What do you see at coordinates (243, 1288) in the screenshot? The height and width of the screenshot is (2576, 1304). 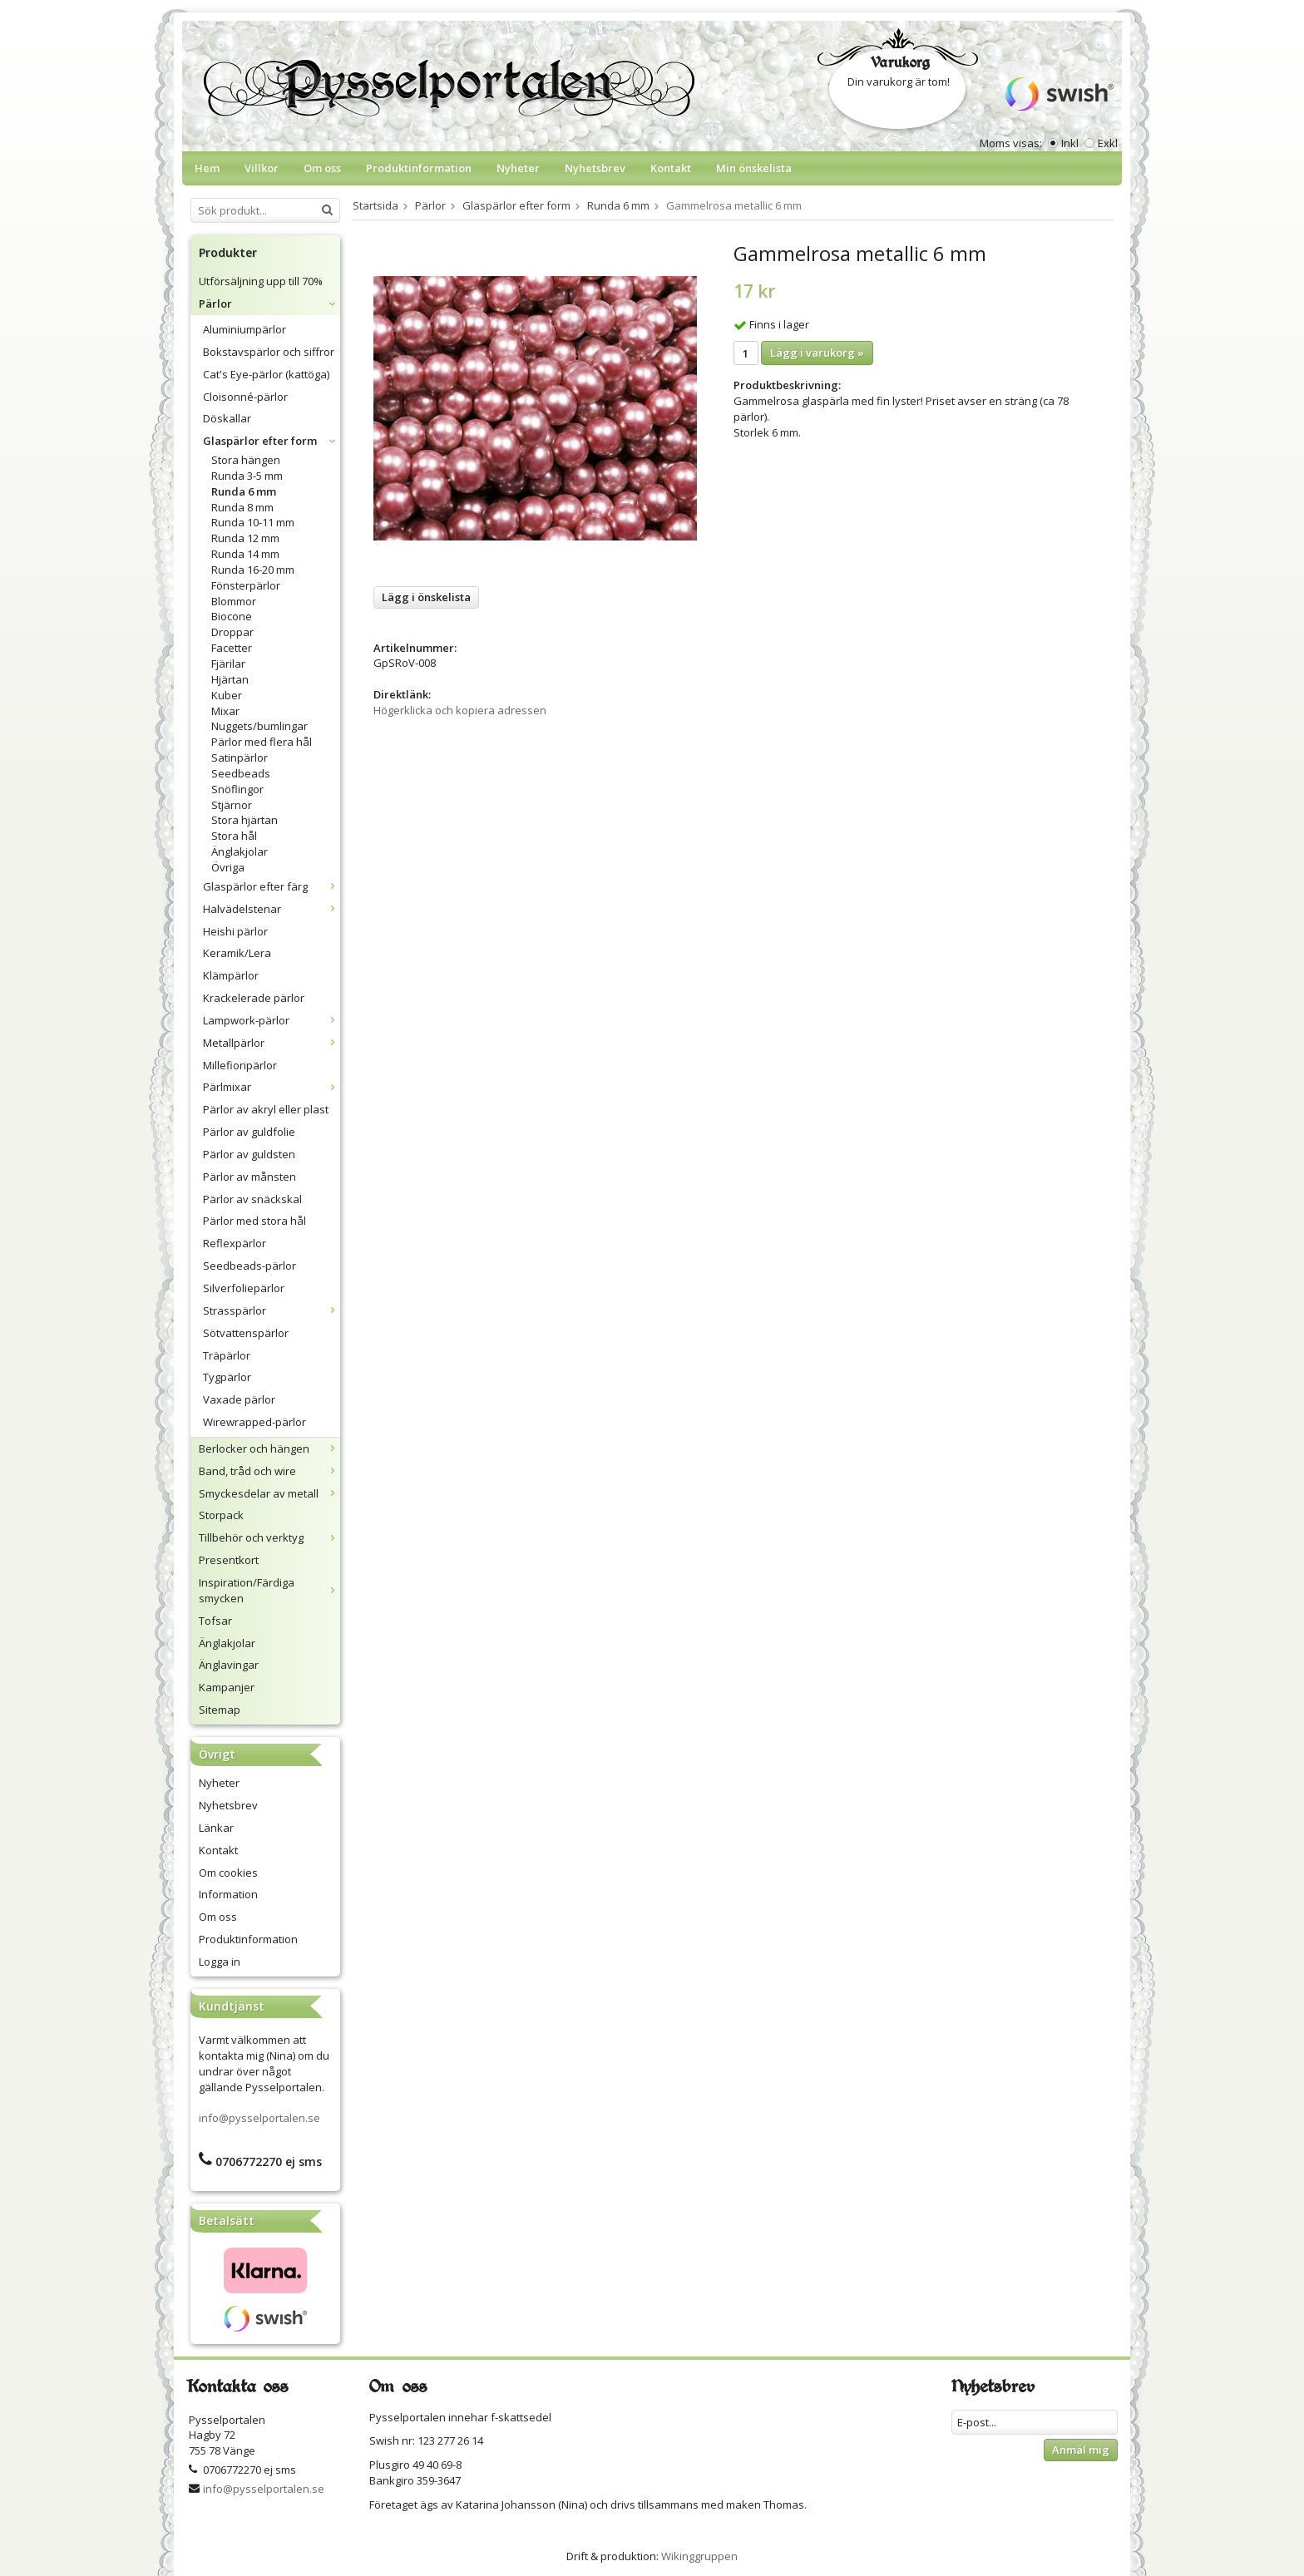 I see `Silverfoliepärlor` at bounding box center [243, 1288].